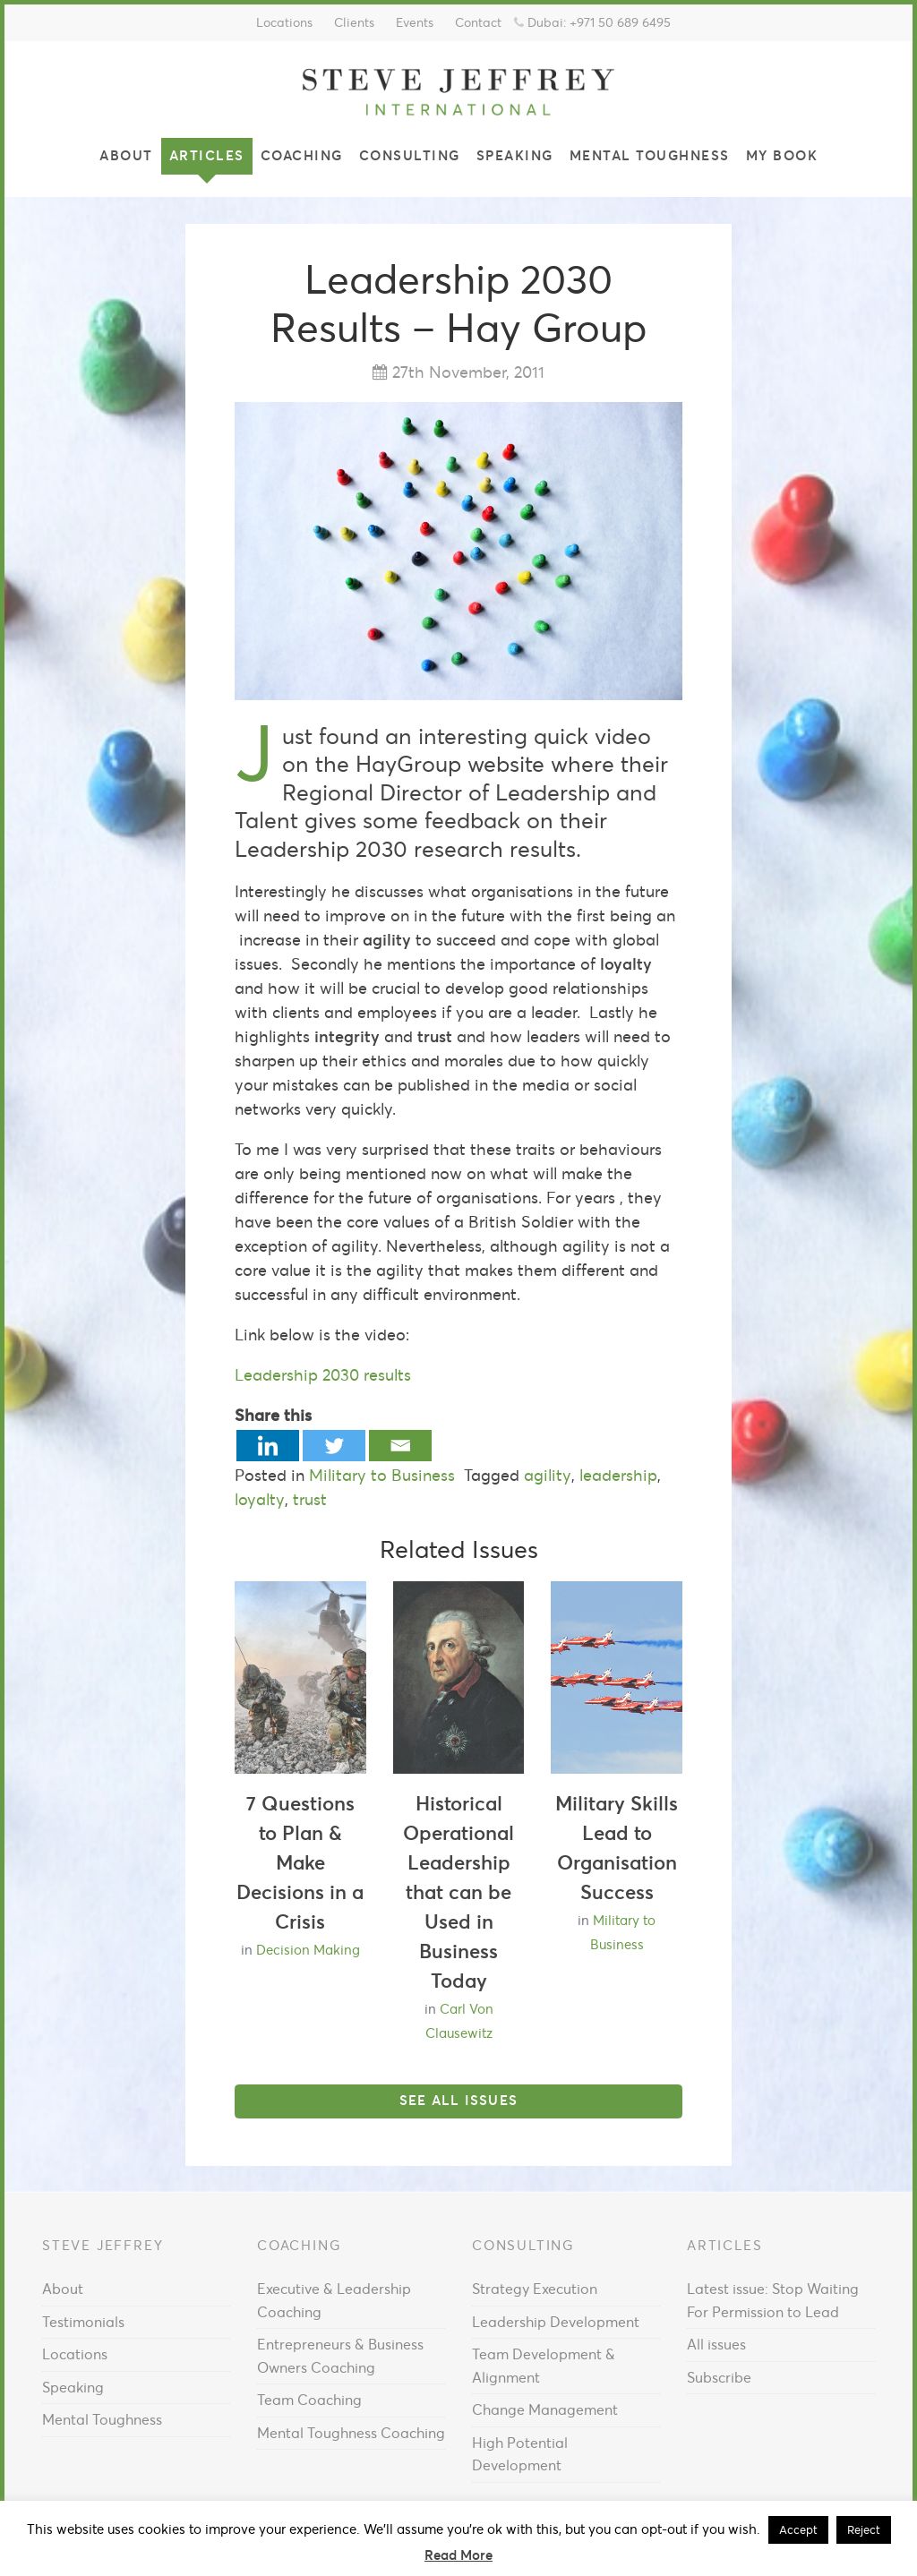 Image resolution: width=917 pixels, height=2576 pixels. What do you see at coordinates (400, 1445) in the screenshot?
I see `[Email]` at bounding box center [400, 1445].